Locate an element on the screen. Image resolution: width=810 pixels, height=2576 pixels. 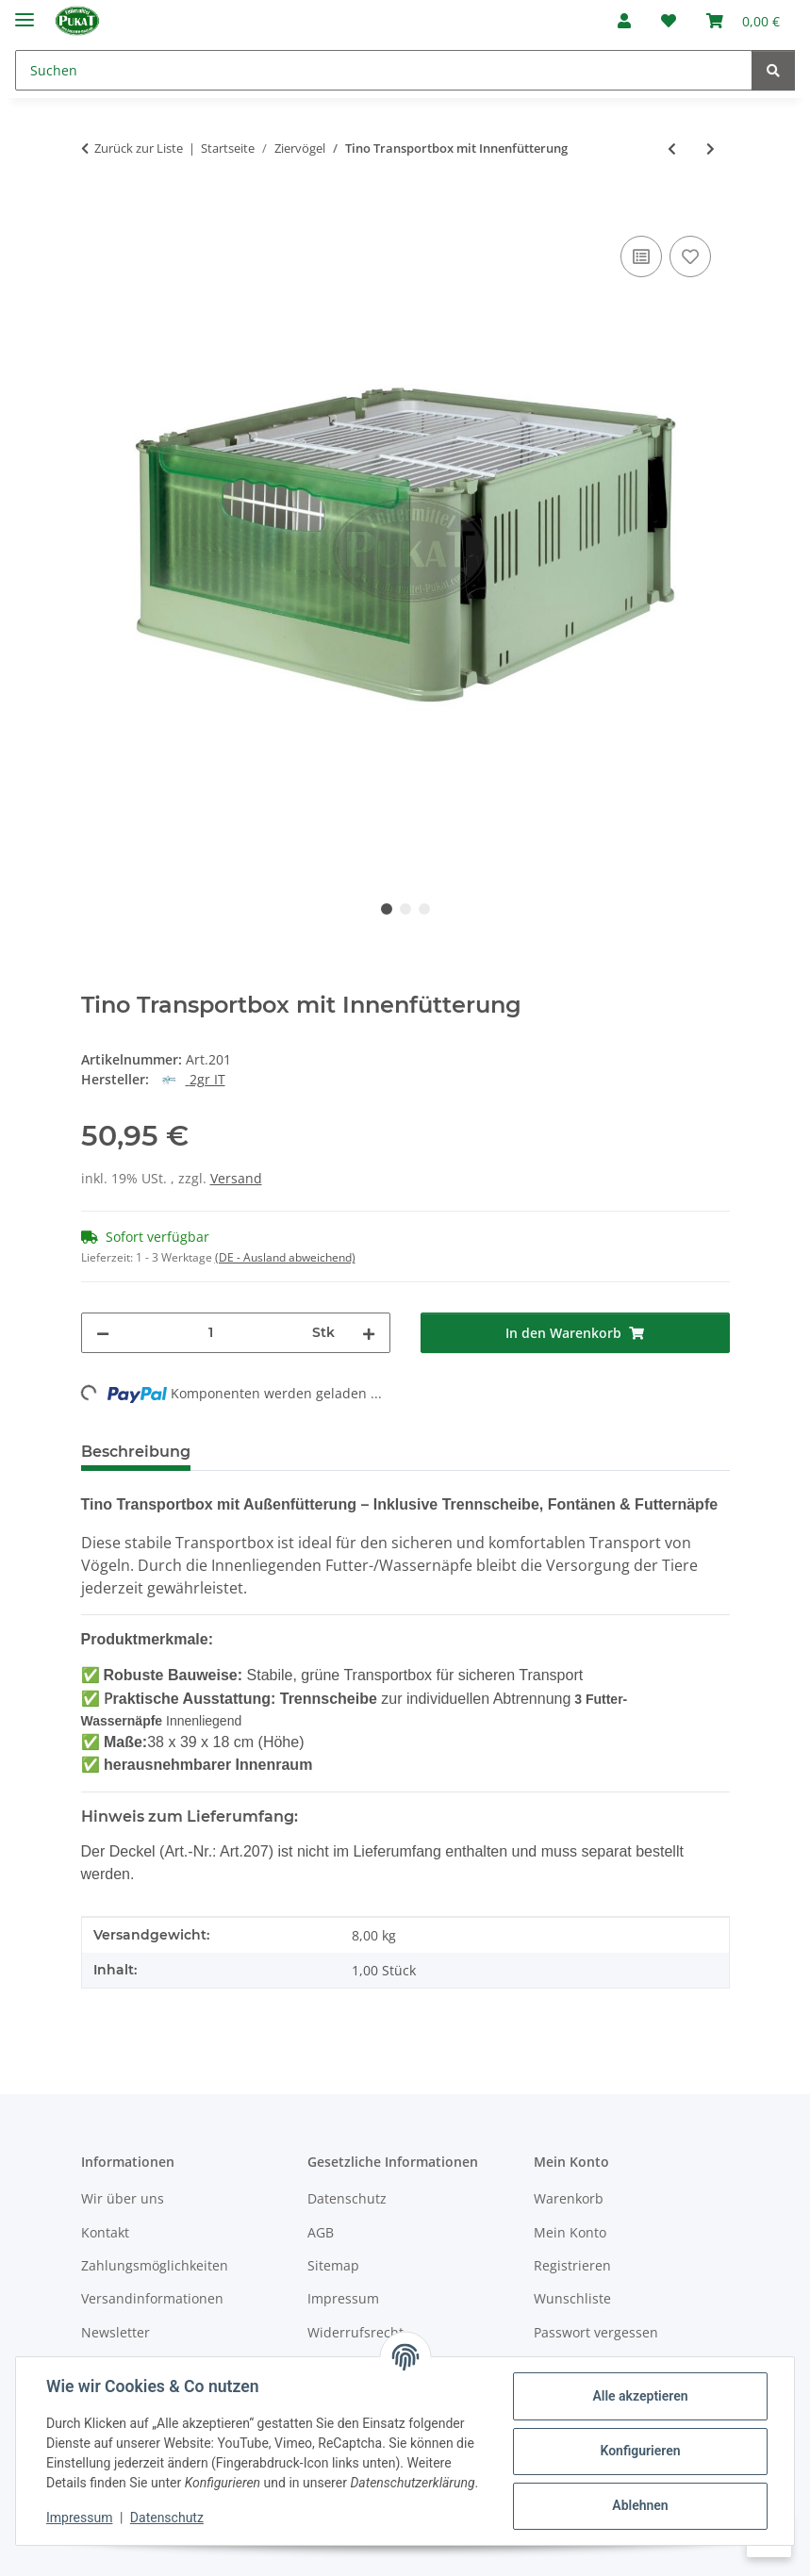
Warenkorb is located at coordinates (568, 2198).